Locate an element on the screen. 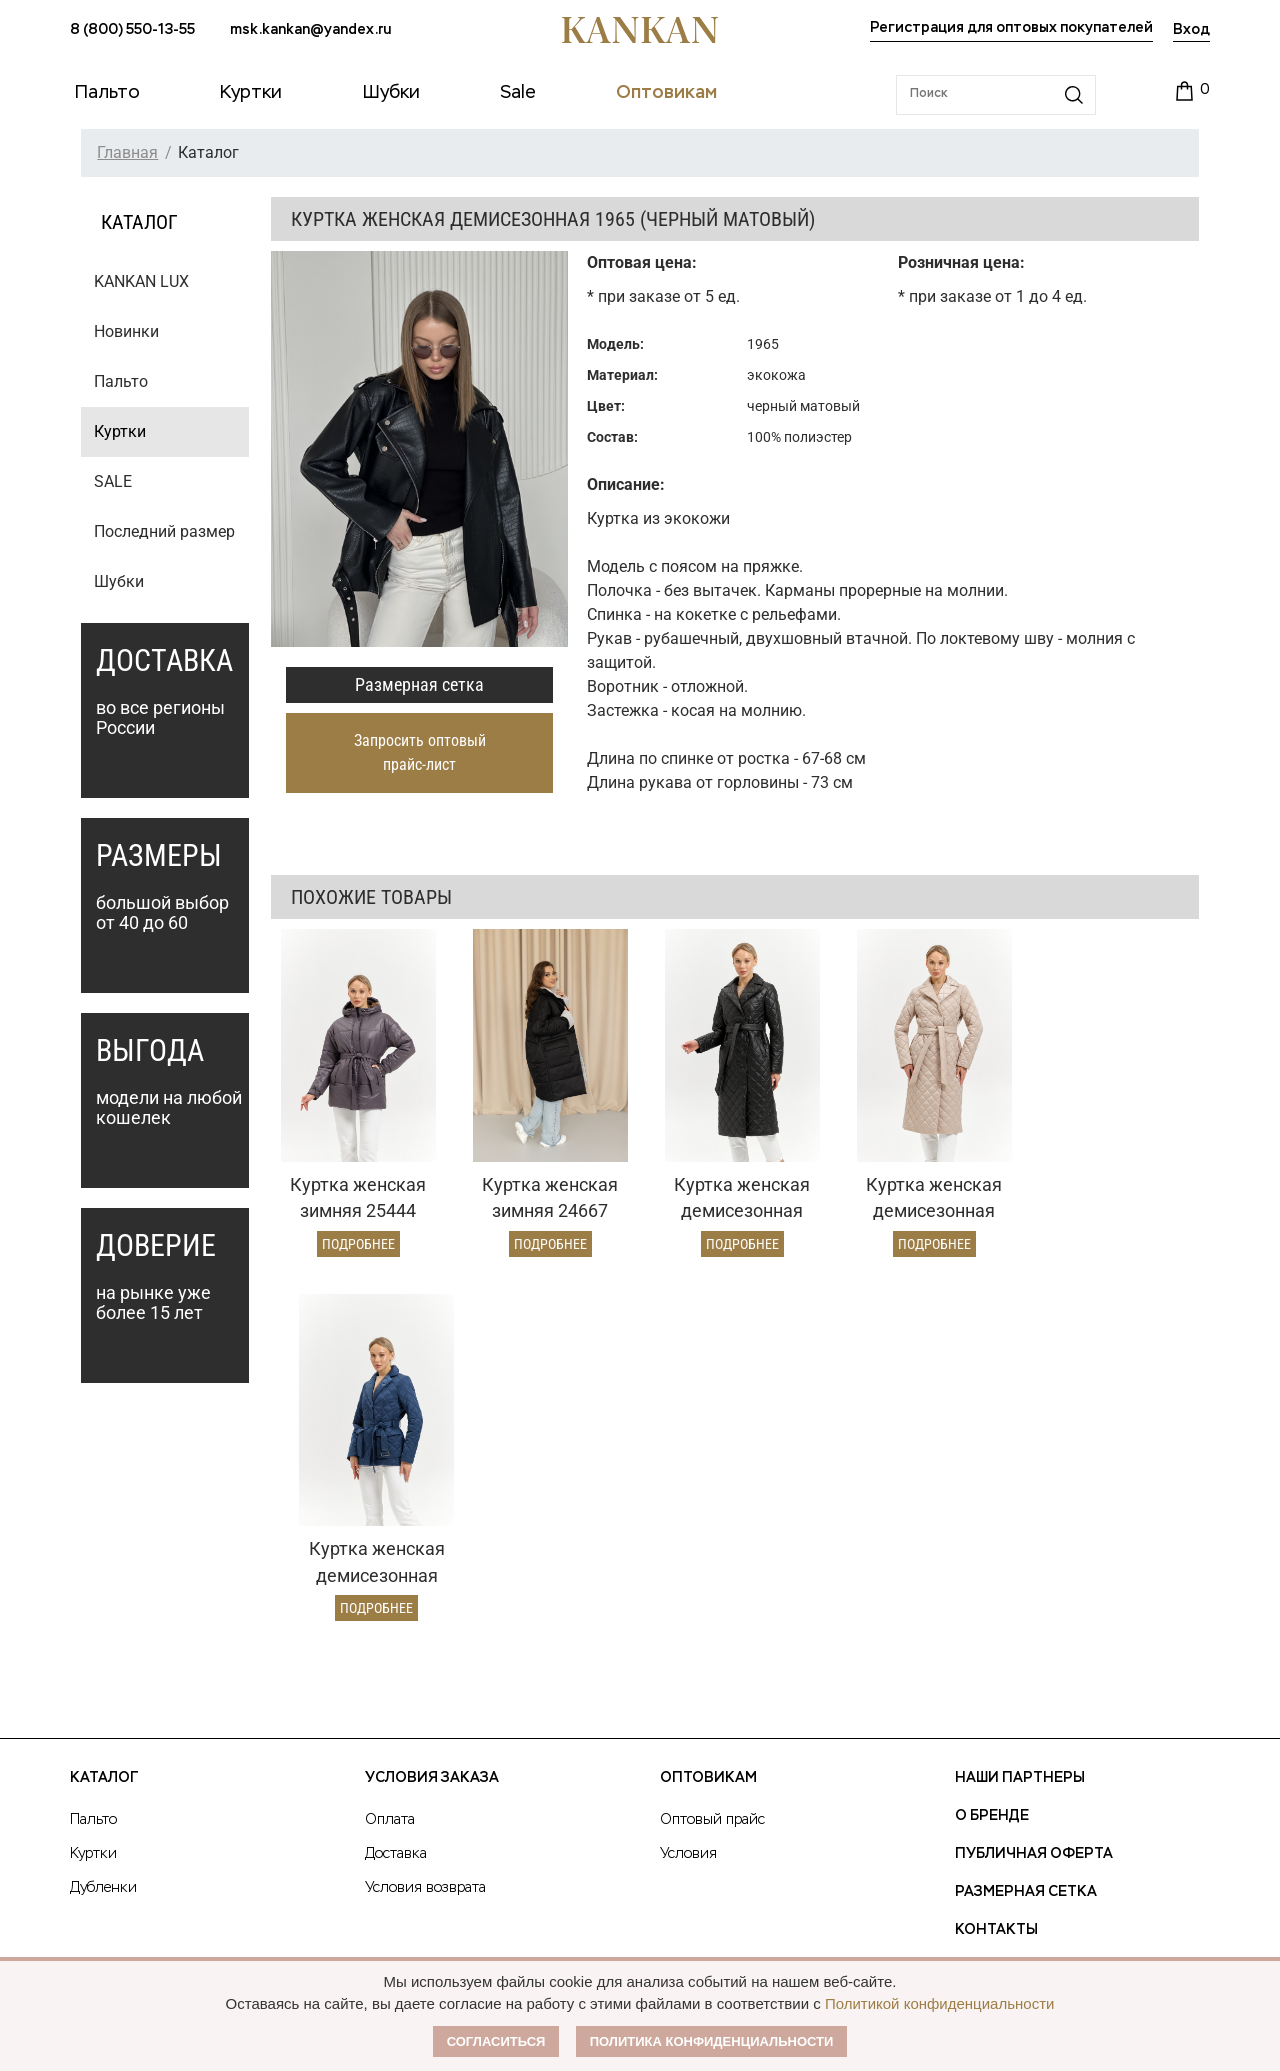 Image resolution: width=1280 pixels, height=2071 pixels. 8 (800) 550-13-55 is located at coordinates (132, 30).